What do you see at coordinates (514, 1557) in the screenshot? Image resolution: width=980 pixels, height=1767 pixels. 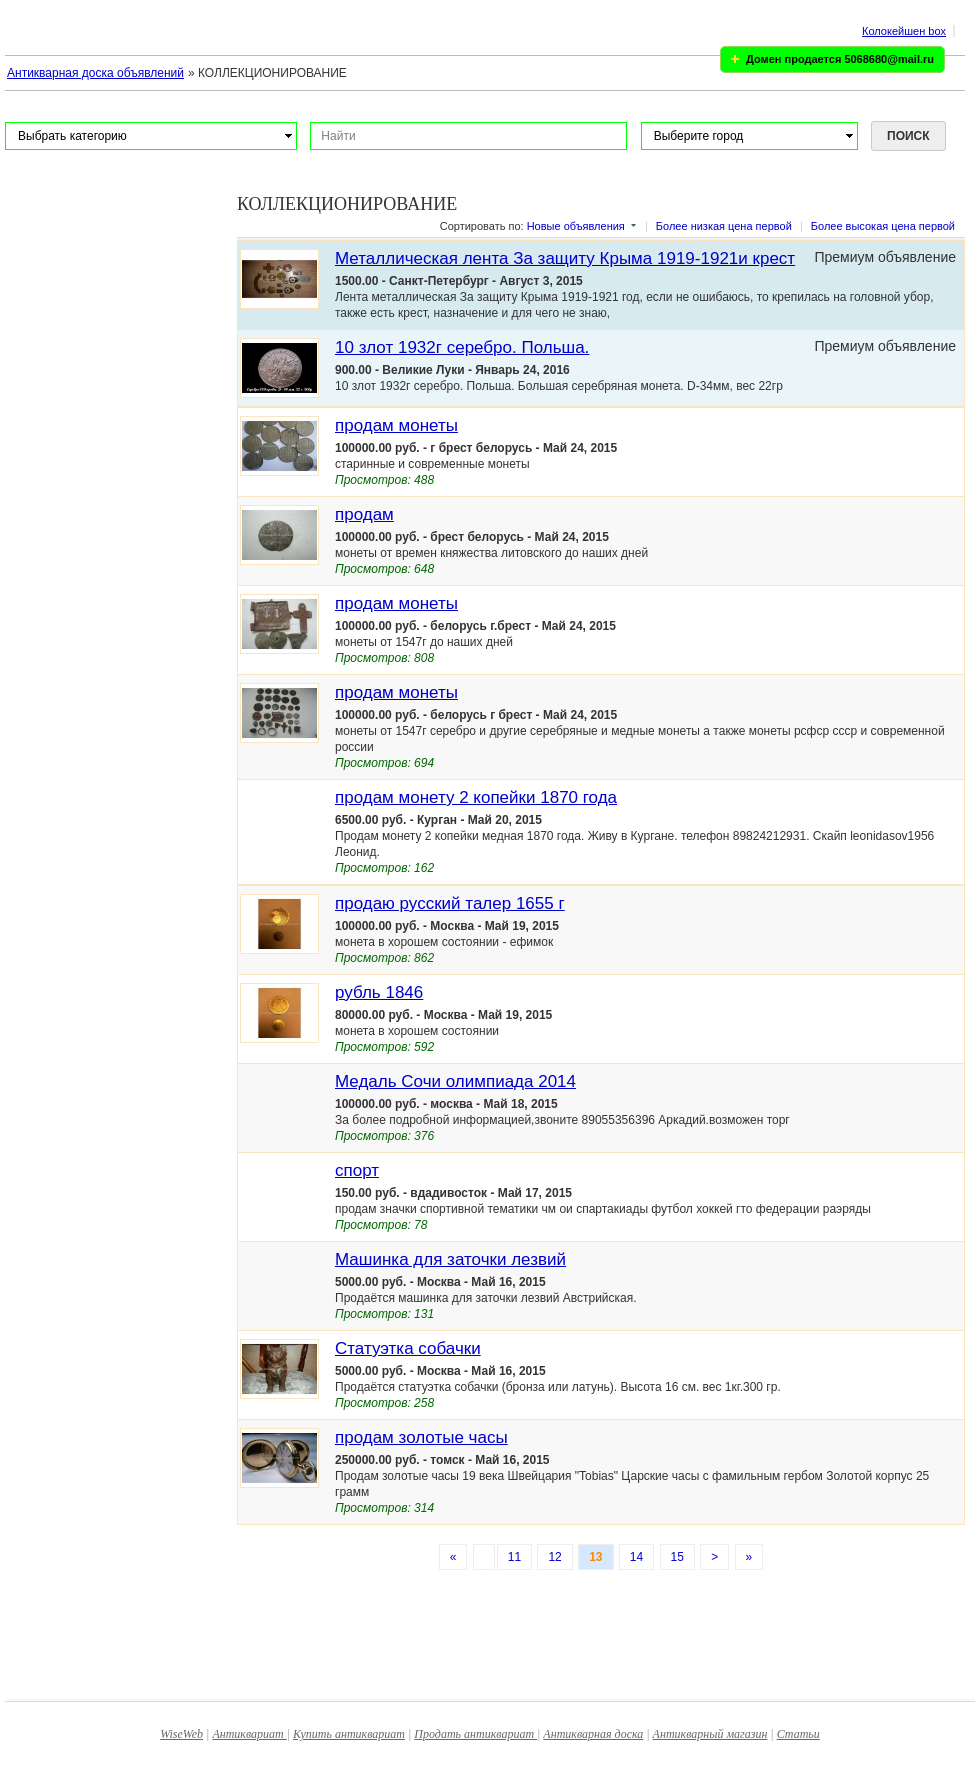 I see `11` at bounding box center [514, 1557].